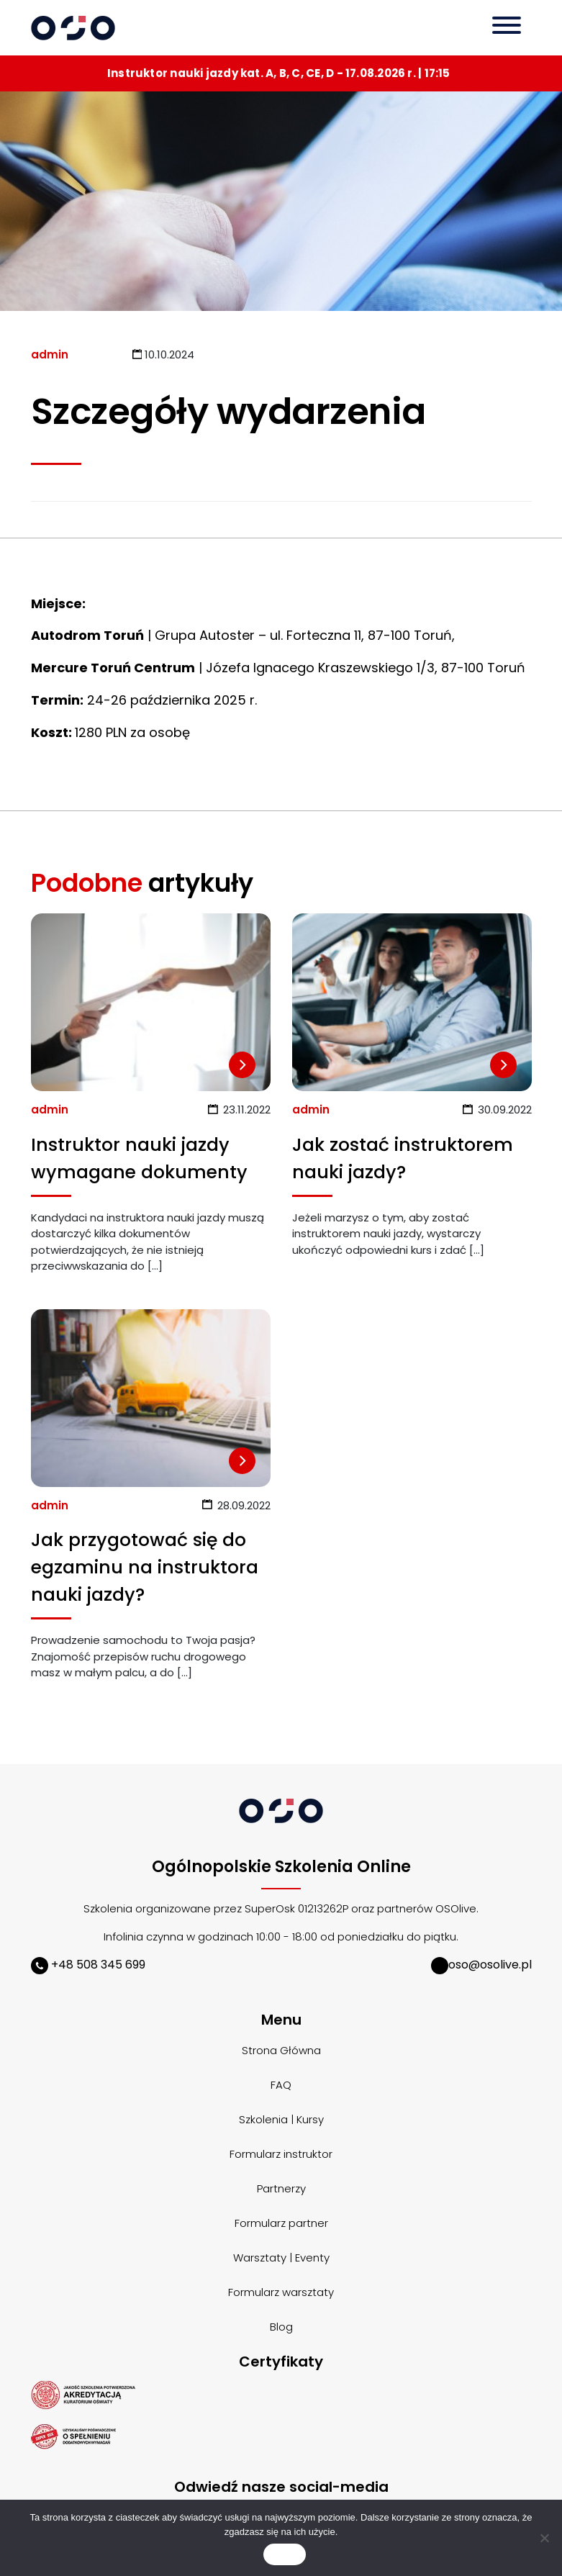  I want to click on oso@osolive.pl, so click(481, 1964).